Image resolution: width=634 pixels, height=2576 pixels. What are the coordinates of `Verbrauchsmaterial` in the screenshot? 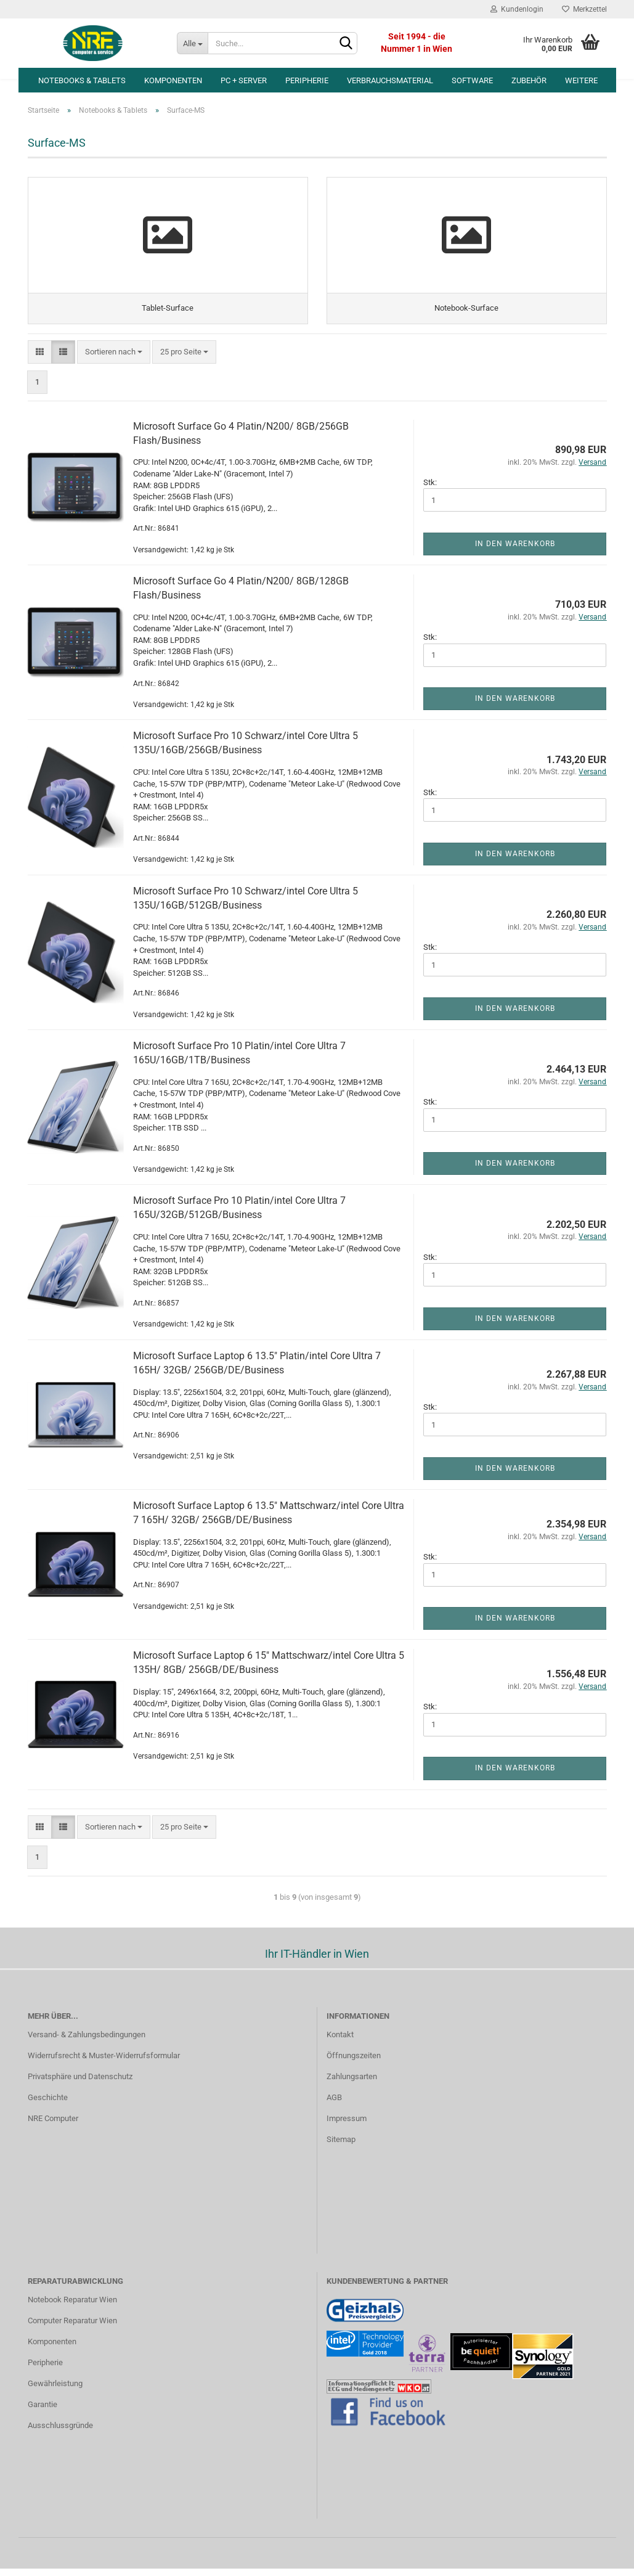 It's located at (390, 80).